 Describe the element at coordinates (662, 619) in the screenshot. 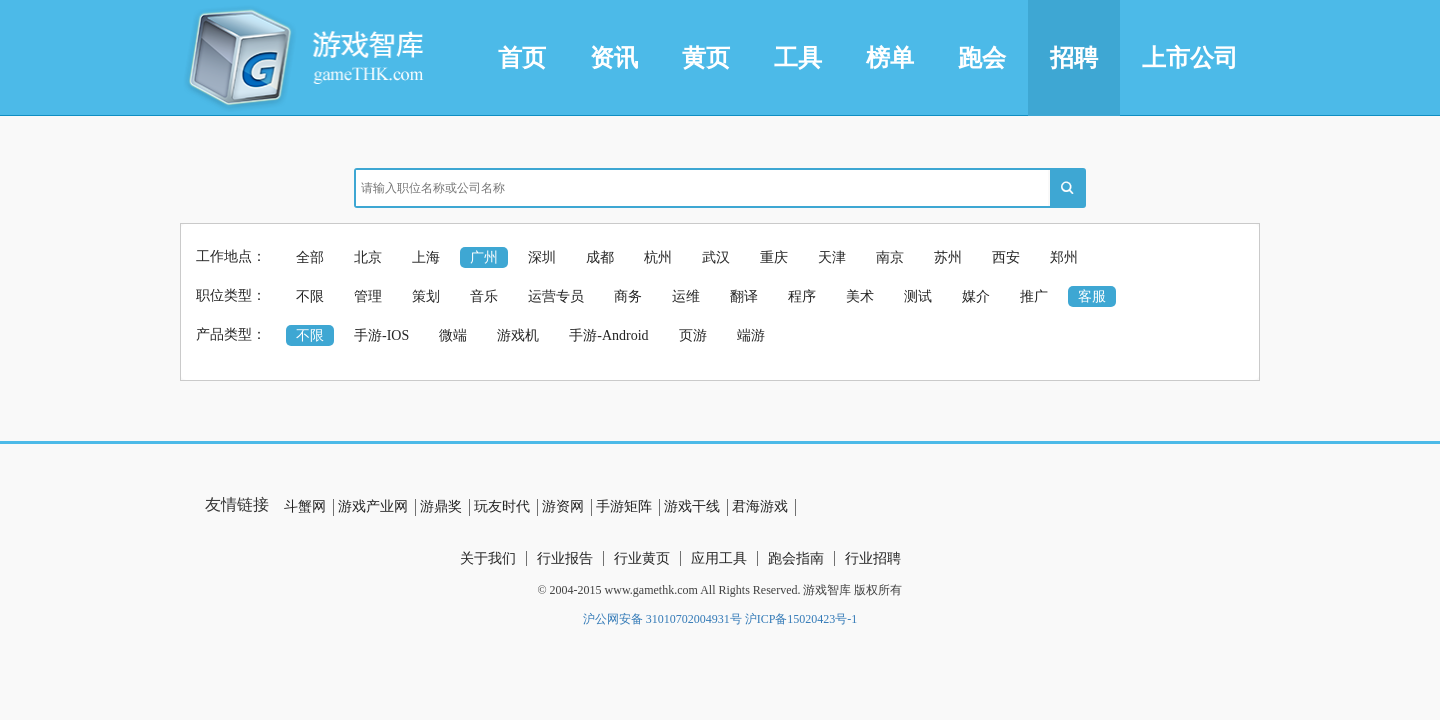

I see `沪公网安备 31010702004931号` at that location.